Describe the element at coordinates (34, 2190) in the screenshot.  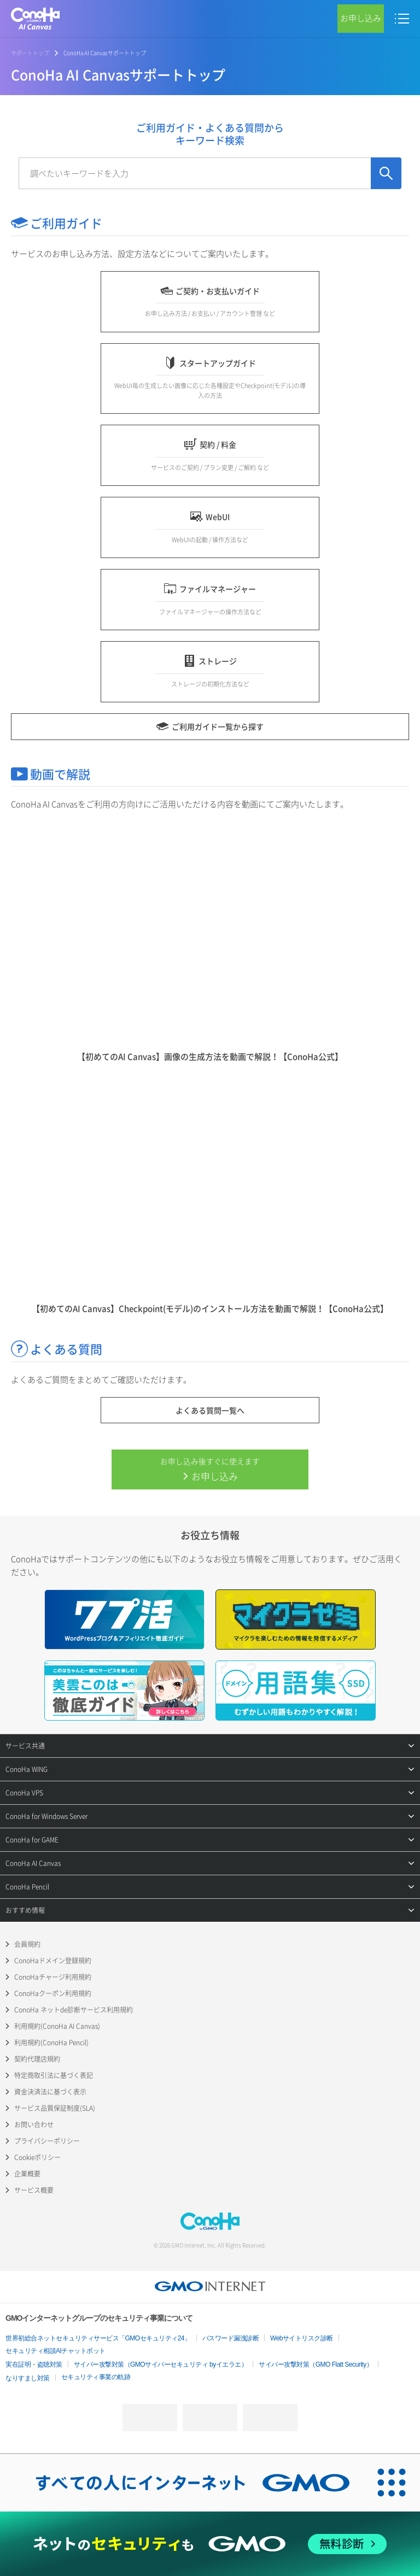
I see `サービス概要` at that location.